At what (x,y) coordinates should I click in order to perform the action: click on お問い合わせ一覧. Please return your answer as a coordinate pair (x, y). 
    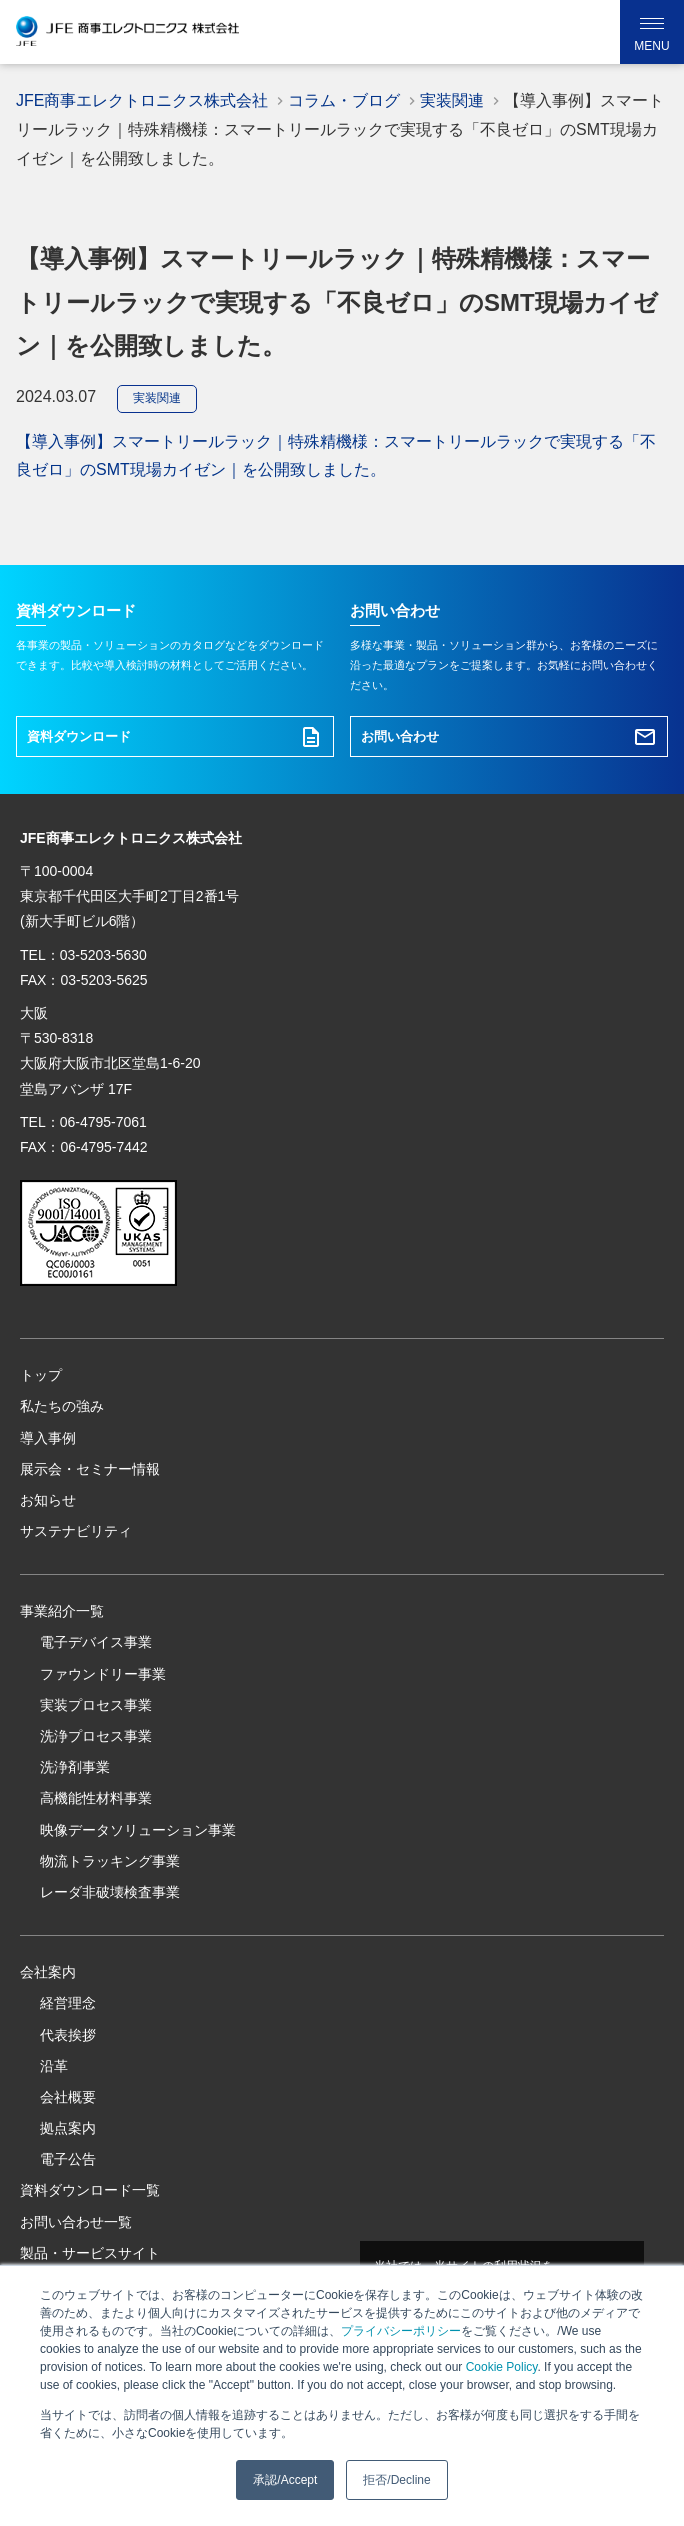
    Looking at the image, I should click on (76, 2222).